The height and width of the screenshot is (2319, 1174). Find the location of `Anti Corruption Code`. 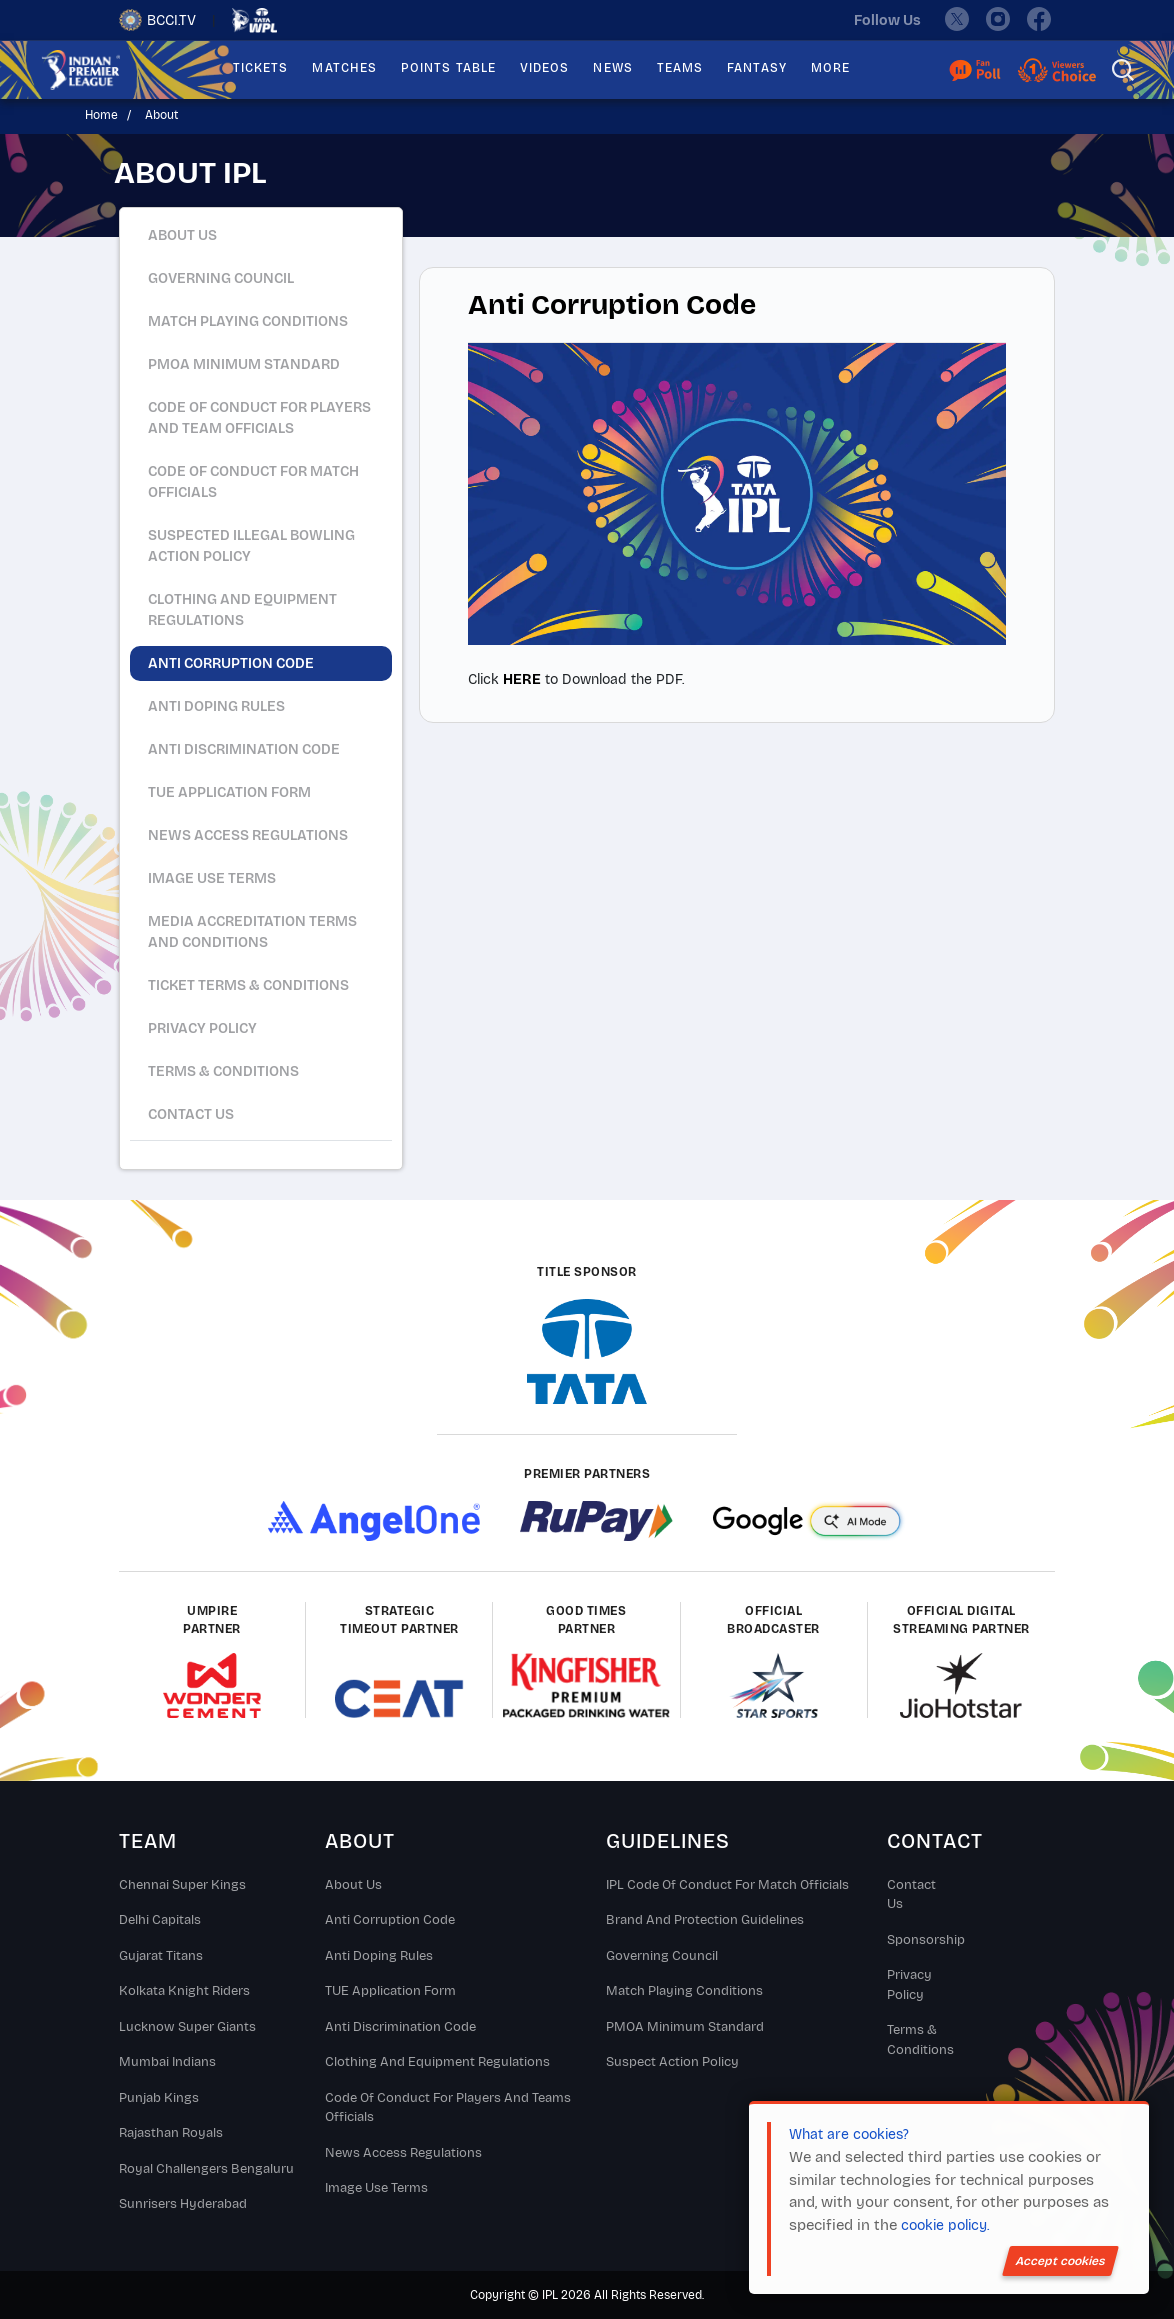

Anti Corruption Code is located at coordinates (390, 1920).